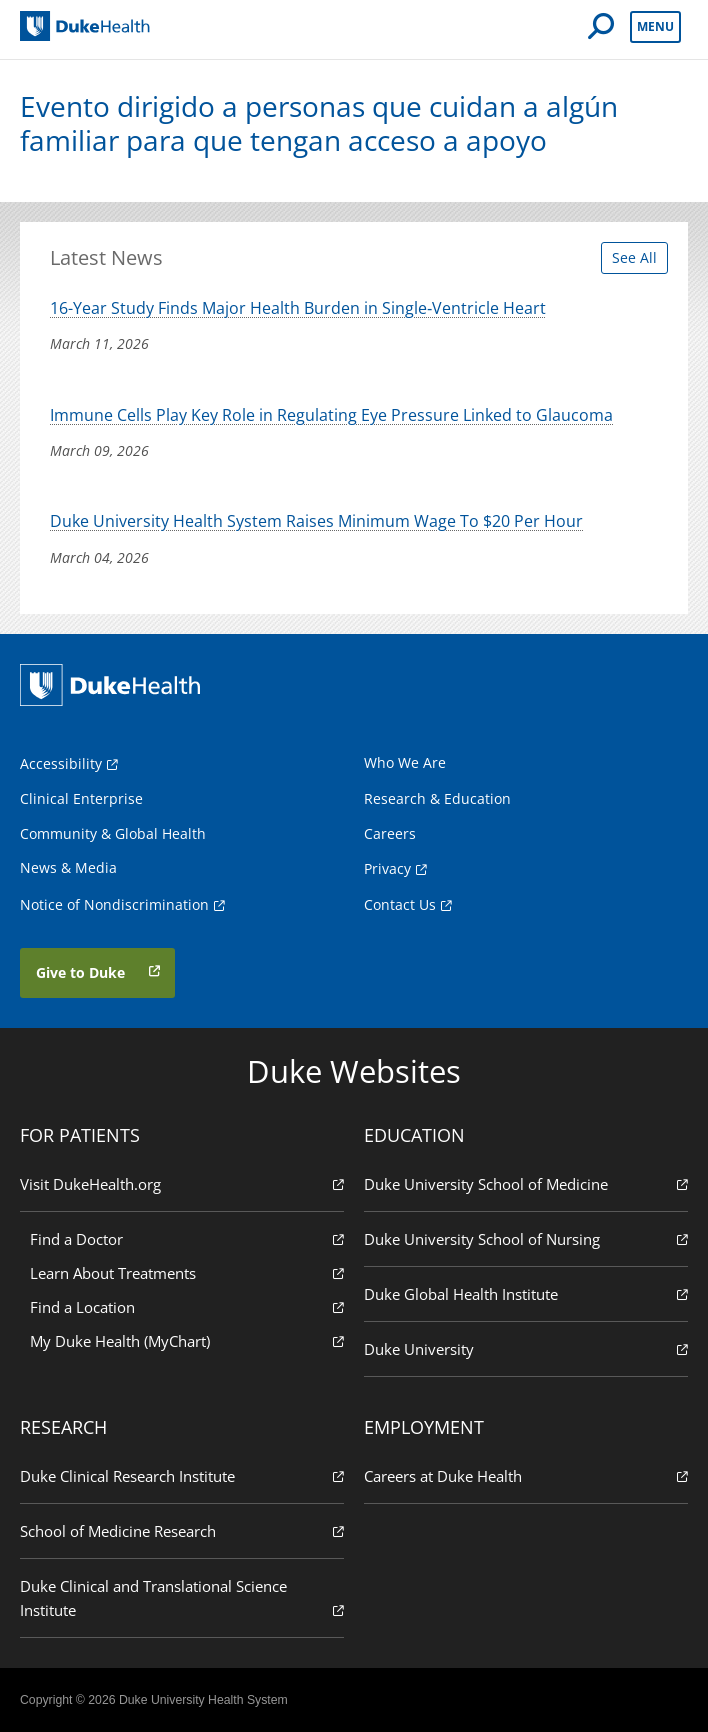 This screenshot has width=708, height=1732. What do you see at coordinates (634, 257) in the screenshot?
I see `See All` at bounding box center [634, 257].